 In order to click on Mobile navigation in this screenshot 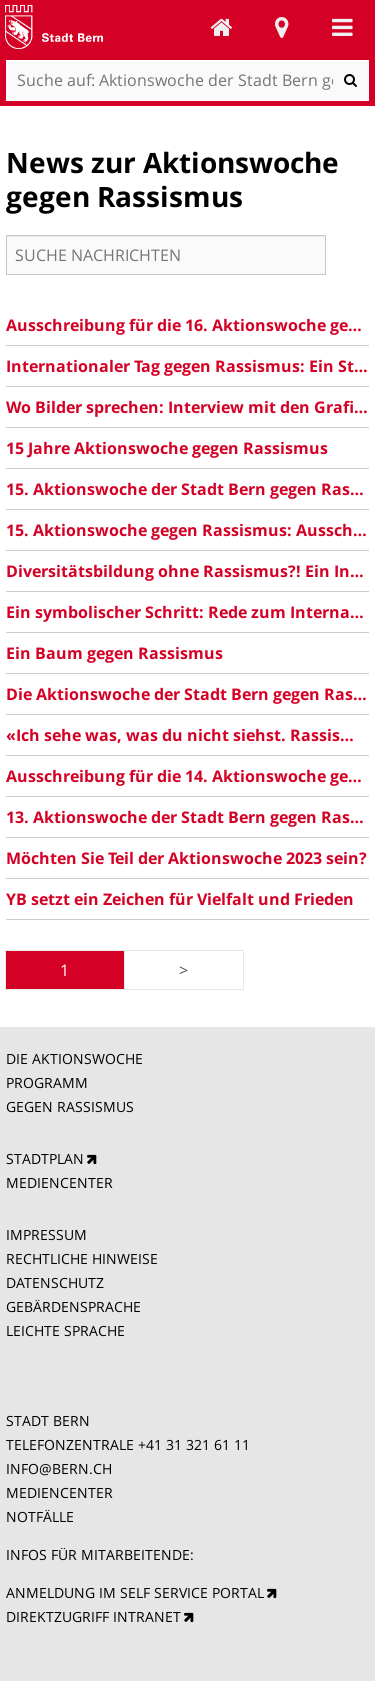, I will do `click(342, 27)`.